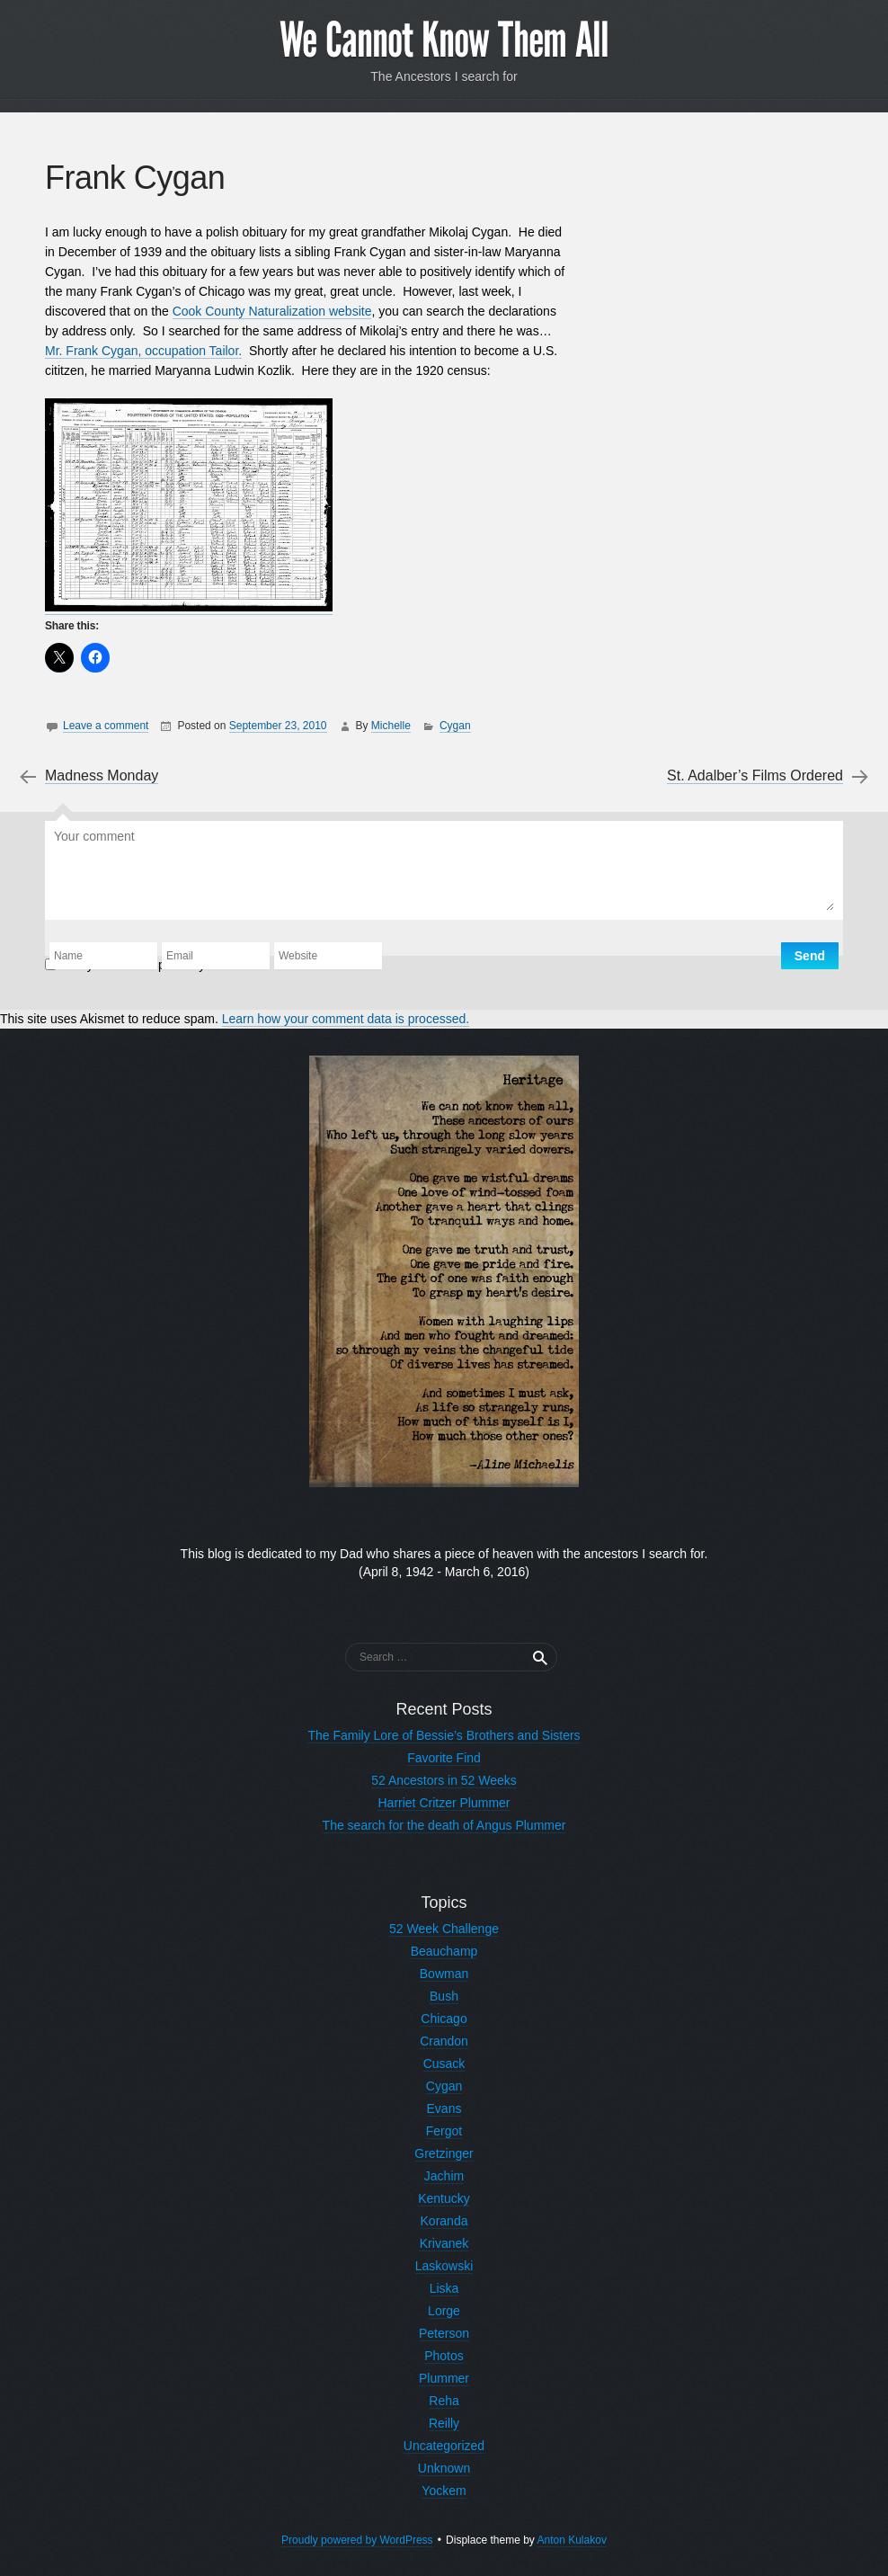  I want to click on The search for the death of Angus Plummer, so click(444, 1825).